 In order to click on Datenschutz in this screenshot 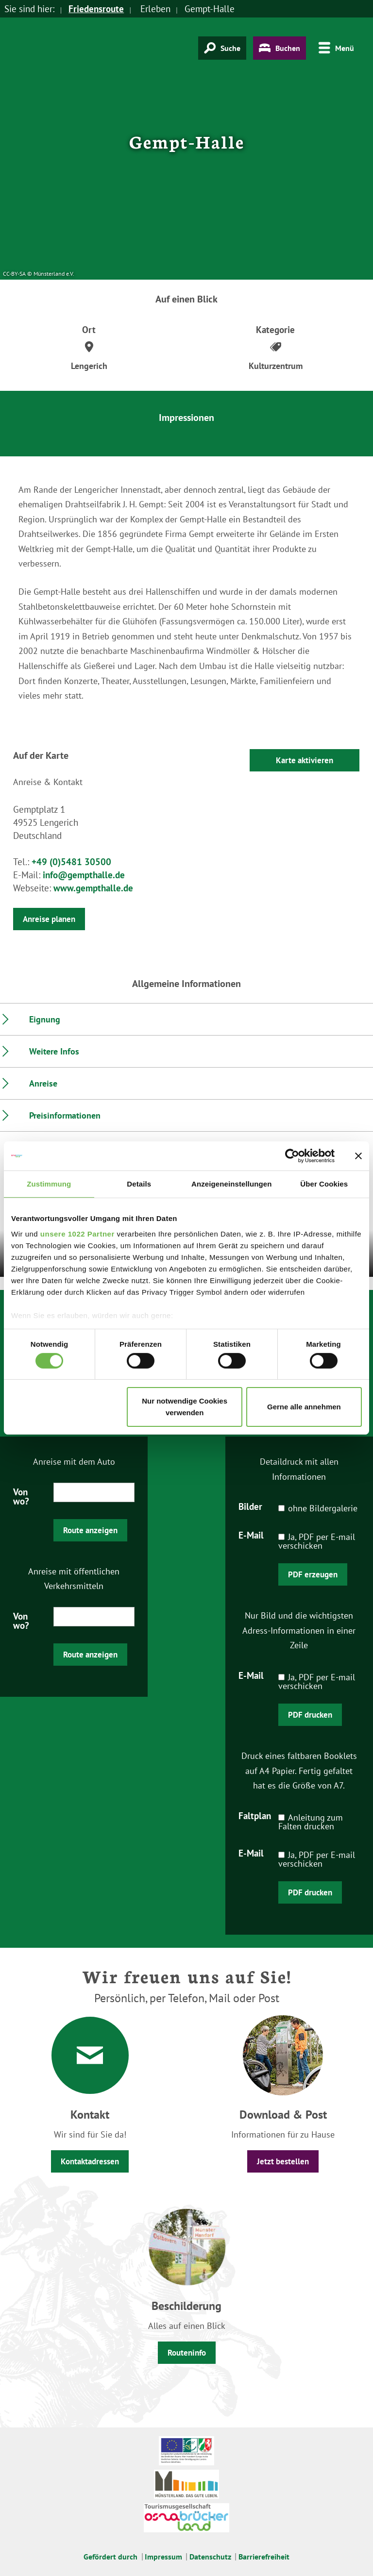, I will do `click(210, 2556)`.